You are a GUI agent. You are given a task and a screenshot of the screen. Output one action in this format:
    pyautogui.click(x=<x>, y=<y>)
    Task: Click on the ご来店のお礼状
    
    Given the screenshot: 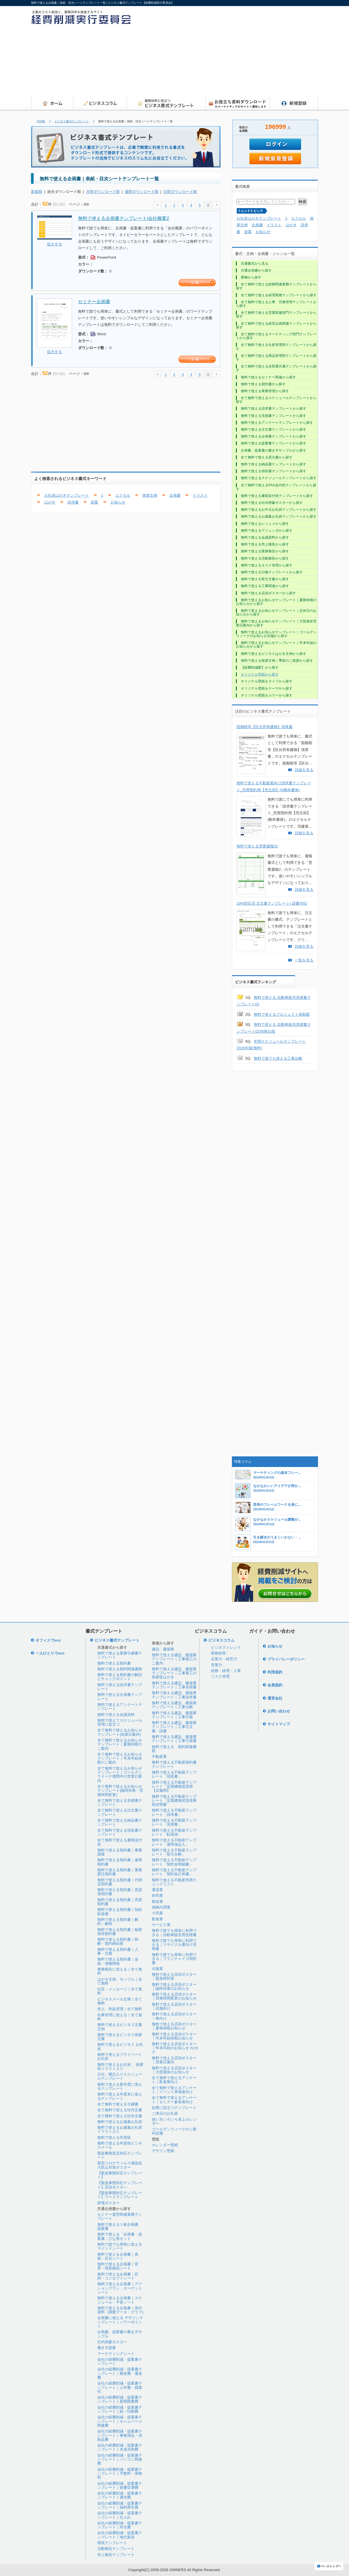 What is the action you would take?
    pyautogui.click(x=165, y=2113)
    